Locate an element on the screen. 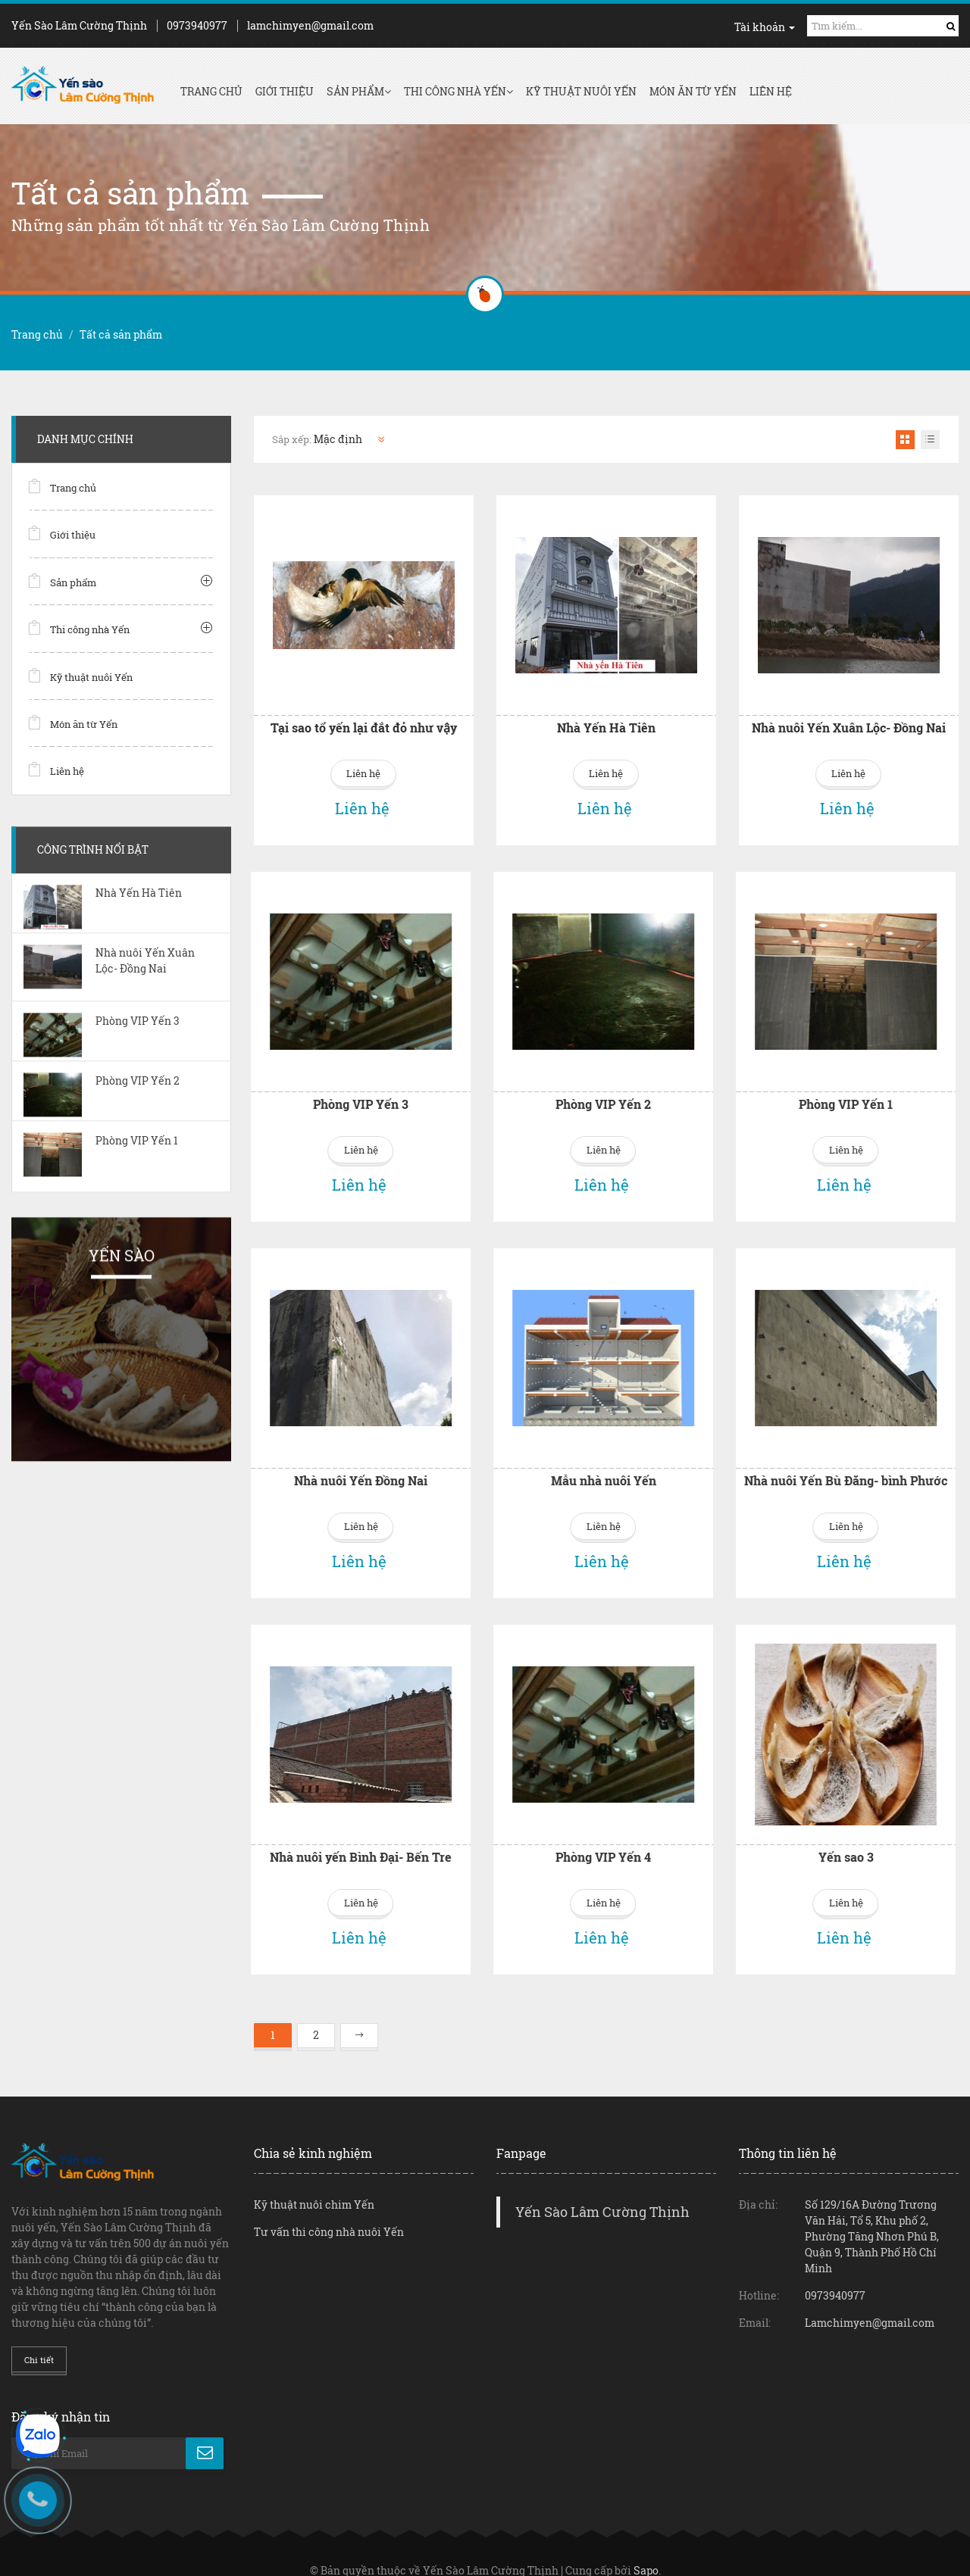  Giới thiệu is located at coordinates (284, 91).